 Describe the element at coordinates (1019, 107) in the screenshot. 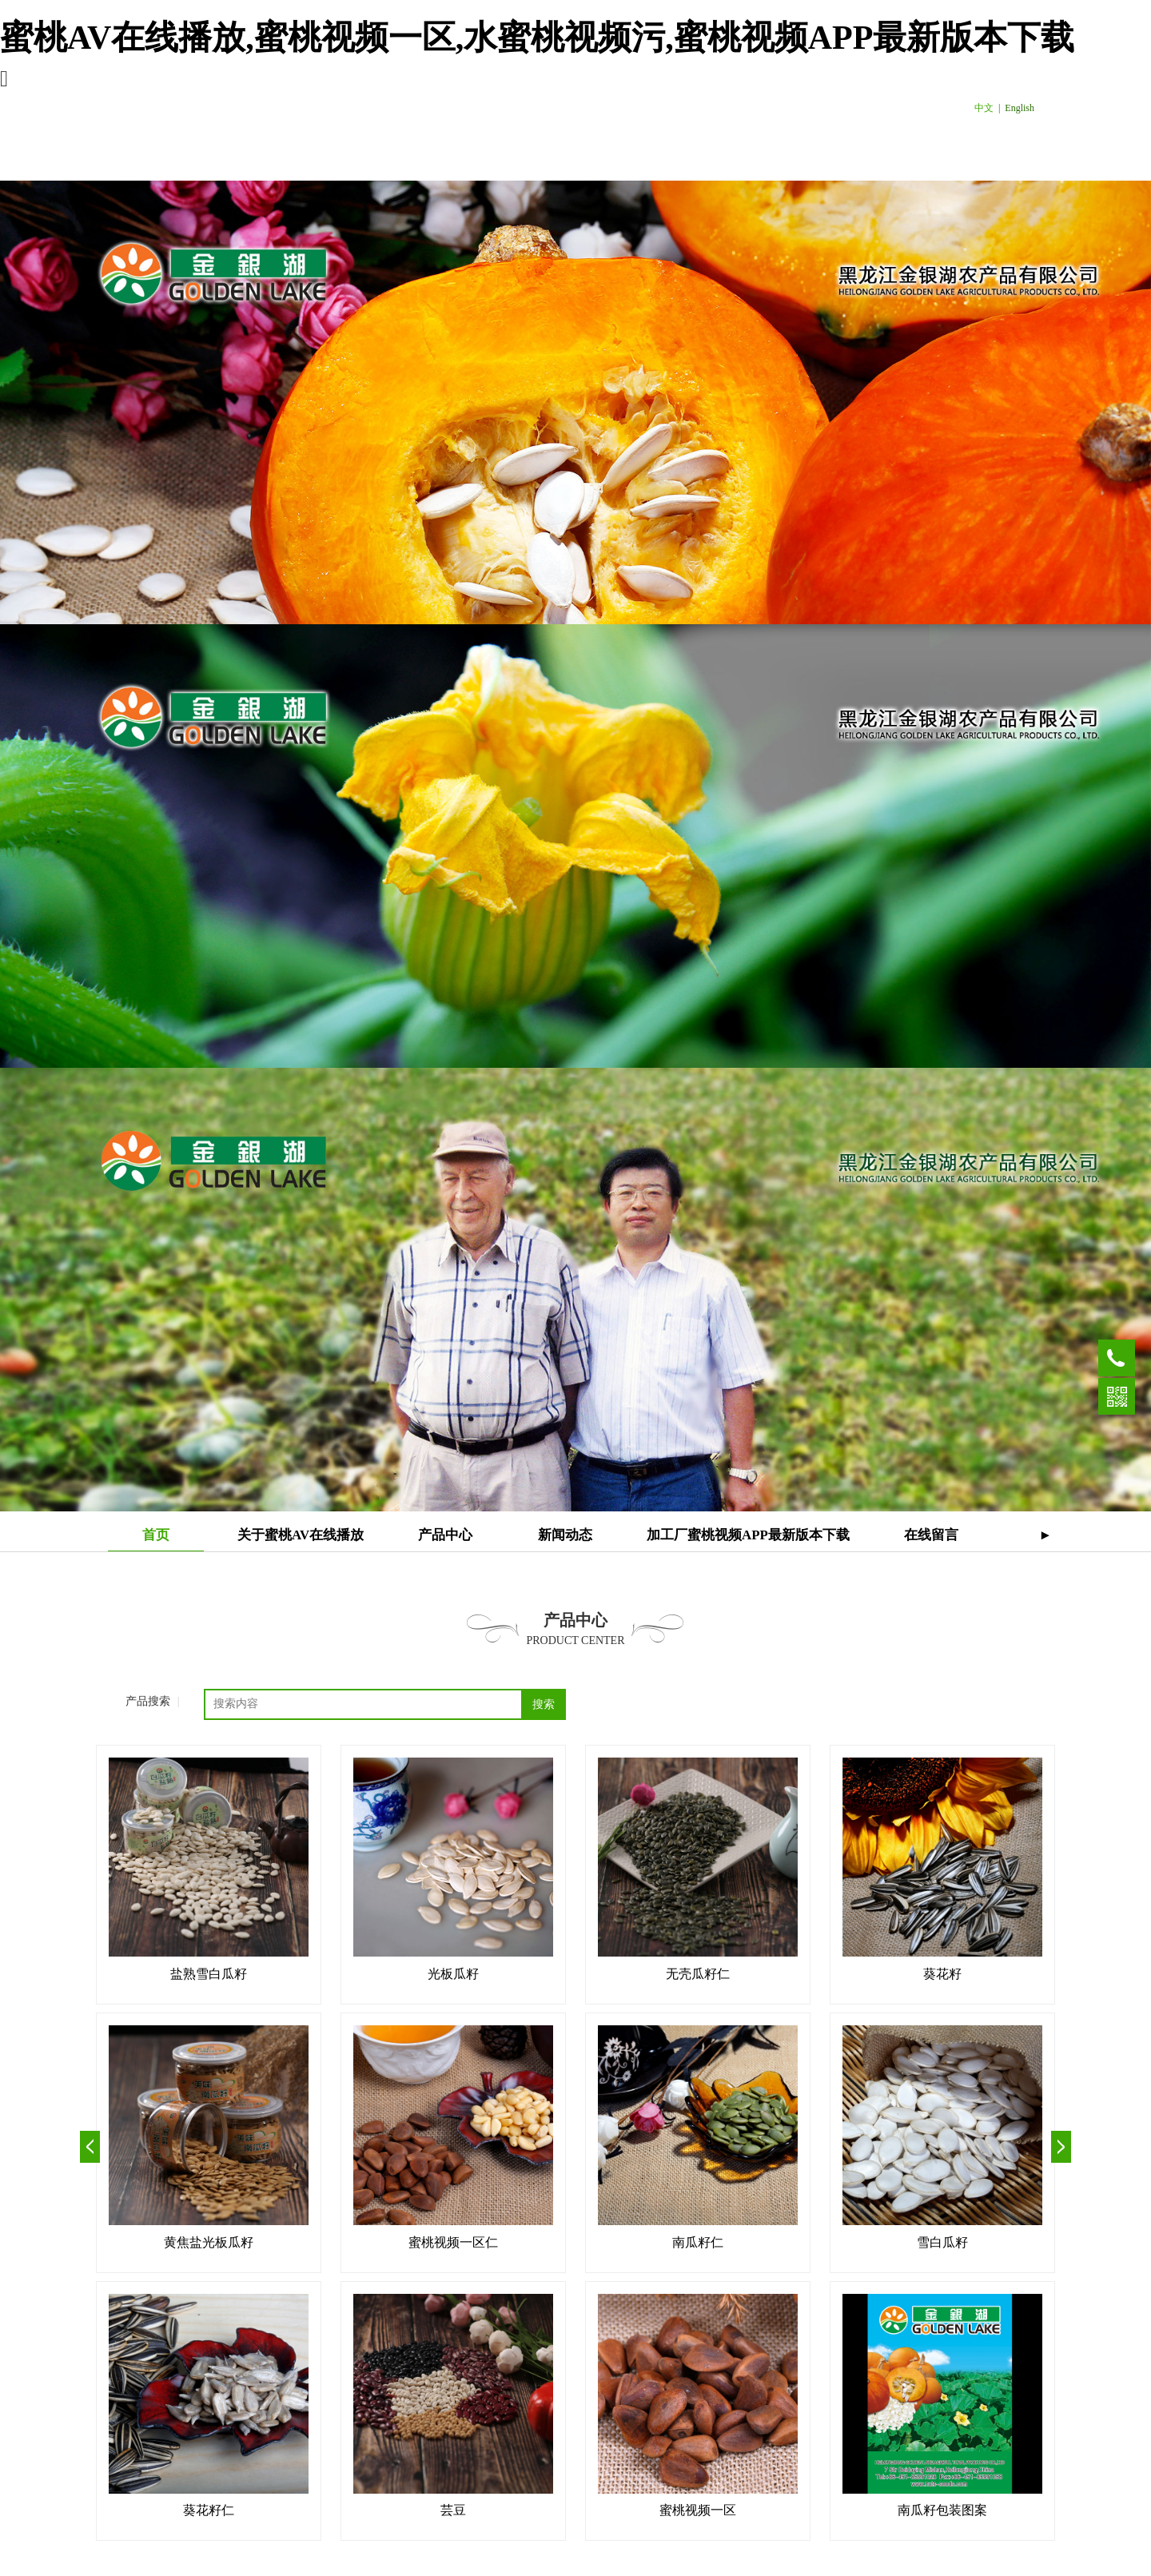

I see `English` at that location.